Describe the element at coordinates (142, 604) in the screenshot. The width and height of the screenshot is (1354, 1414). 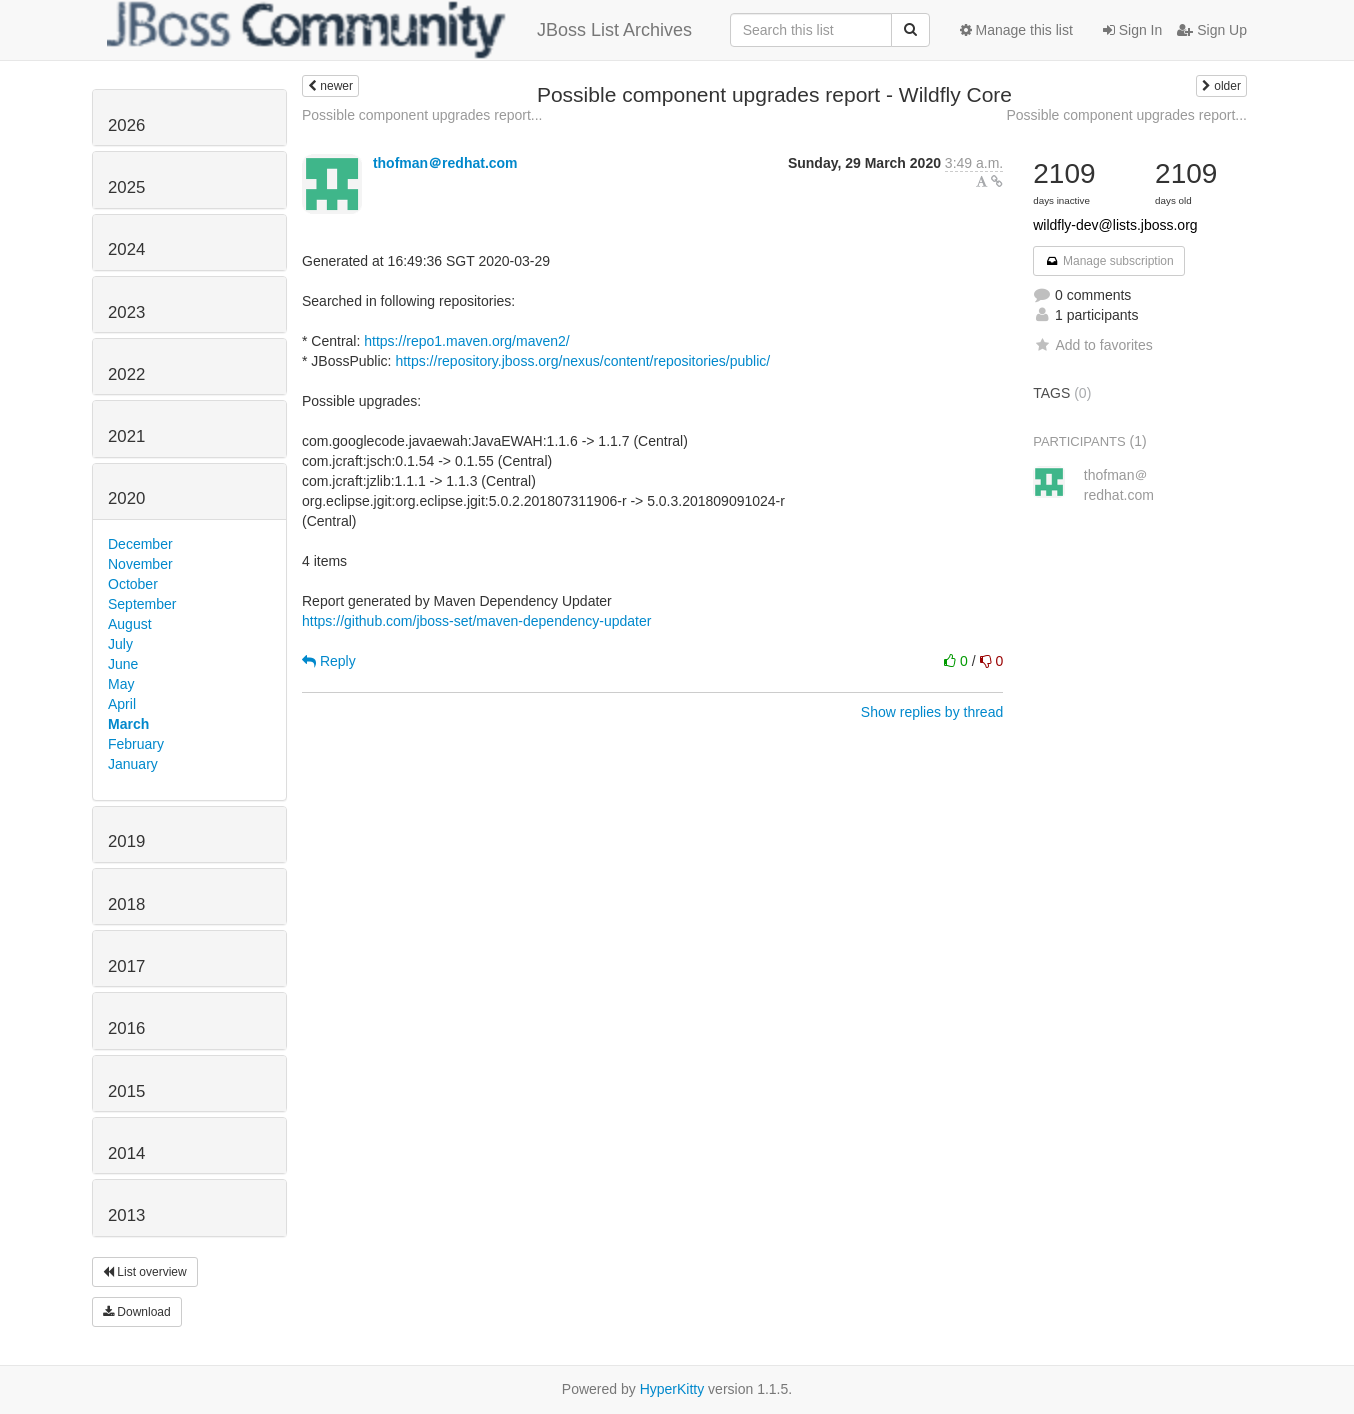
I see `September` at that location.